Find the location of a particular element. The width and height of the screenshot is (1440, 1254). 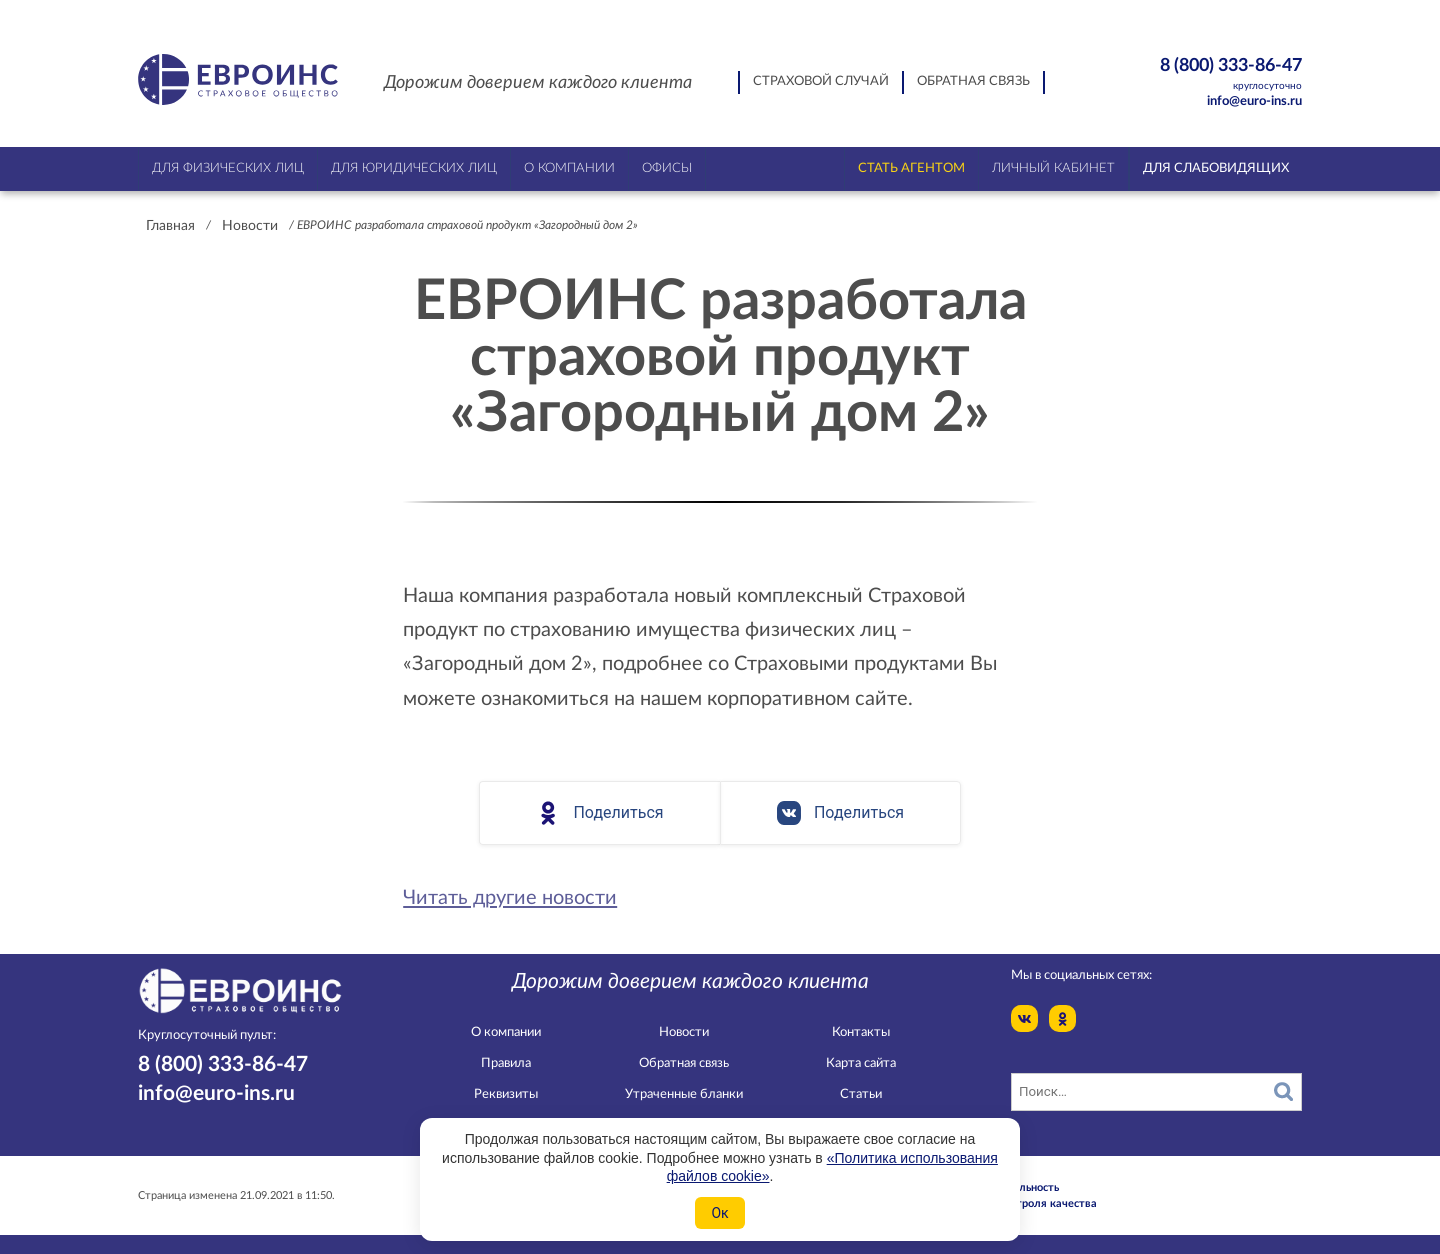

info@euro-ins.ru is located at coordinates (1254, 101).